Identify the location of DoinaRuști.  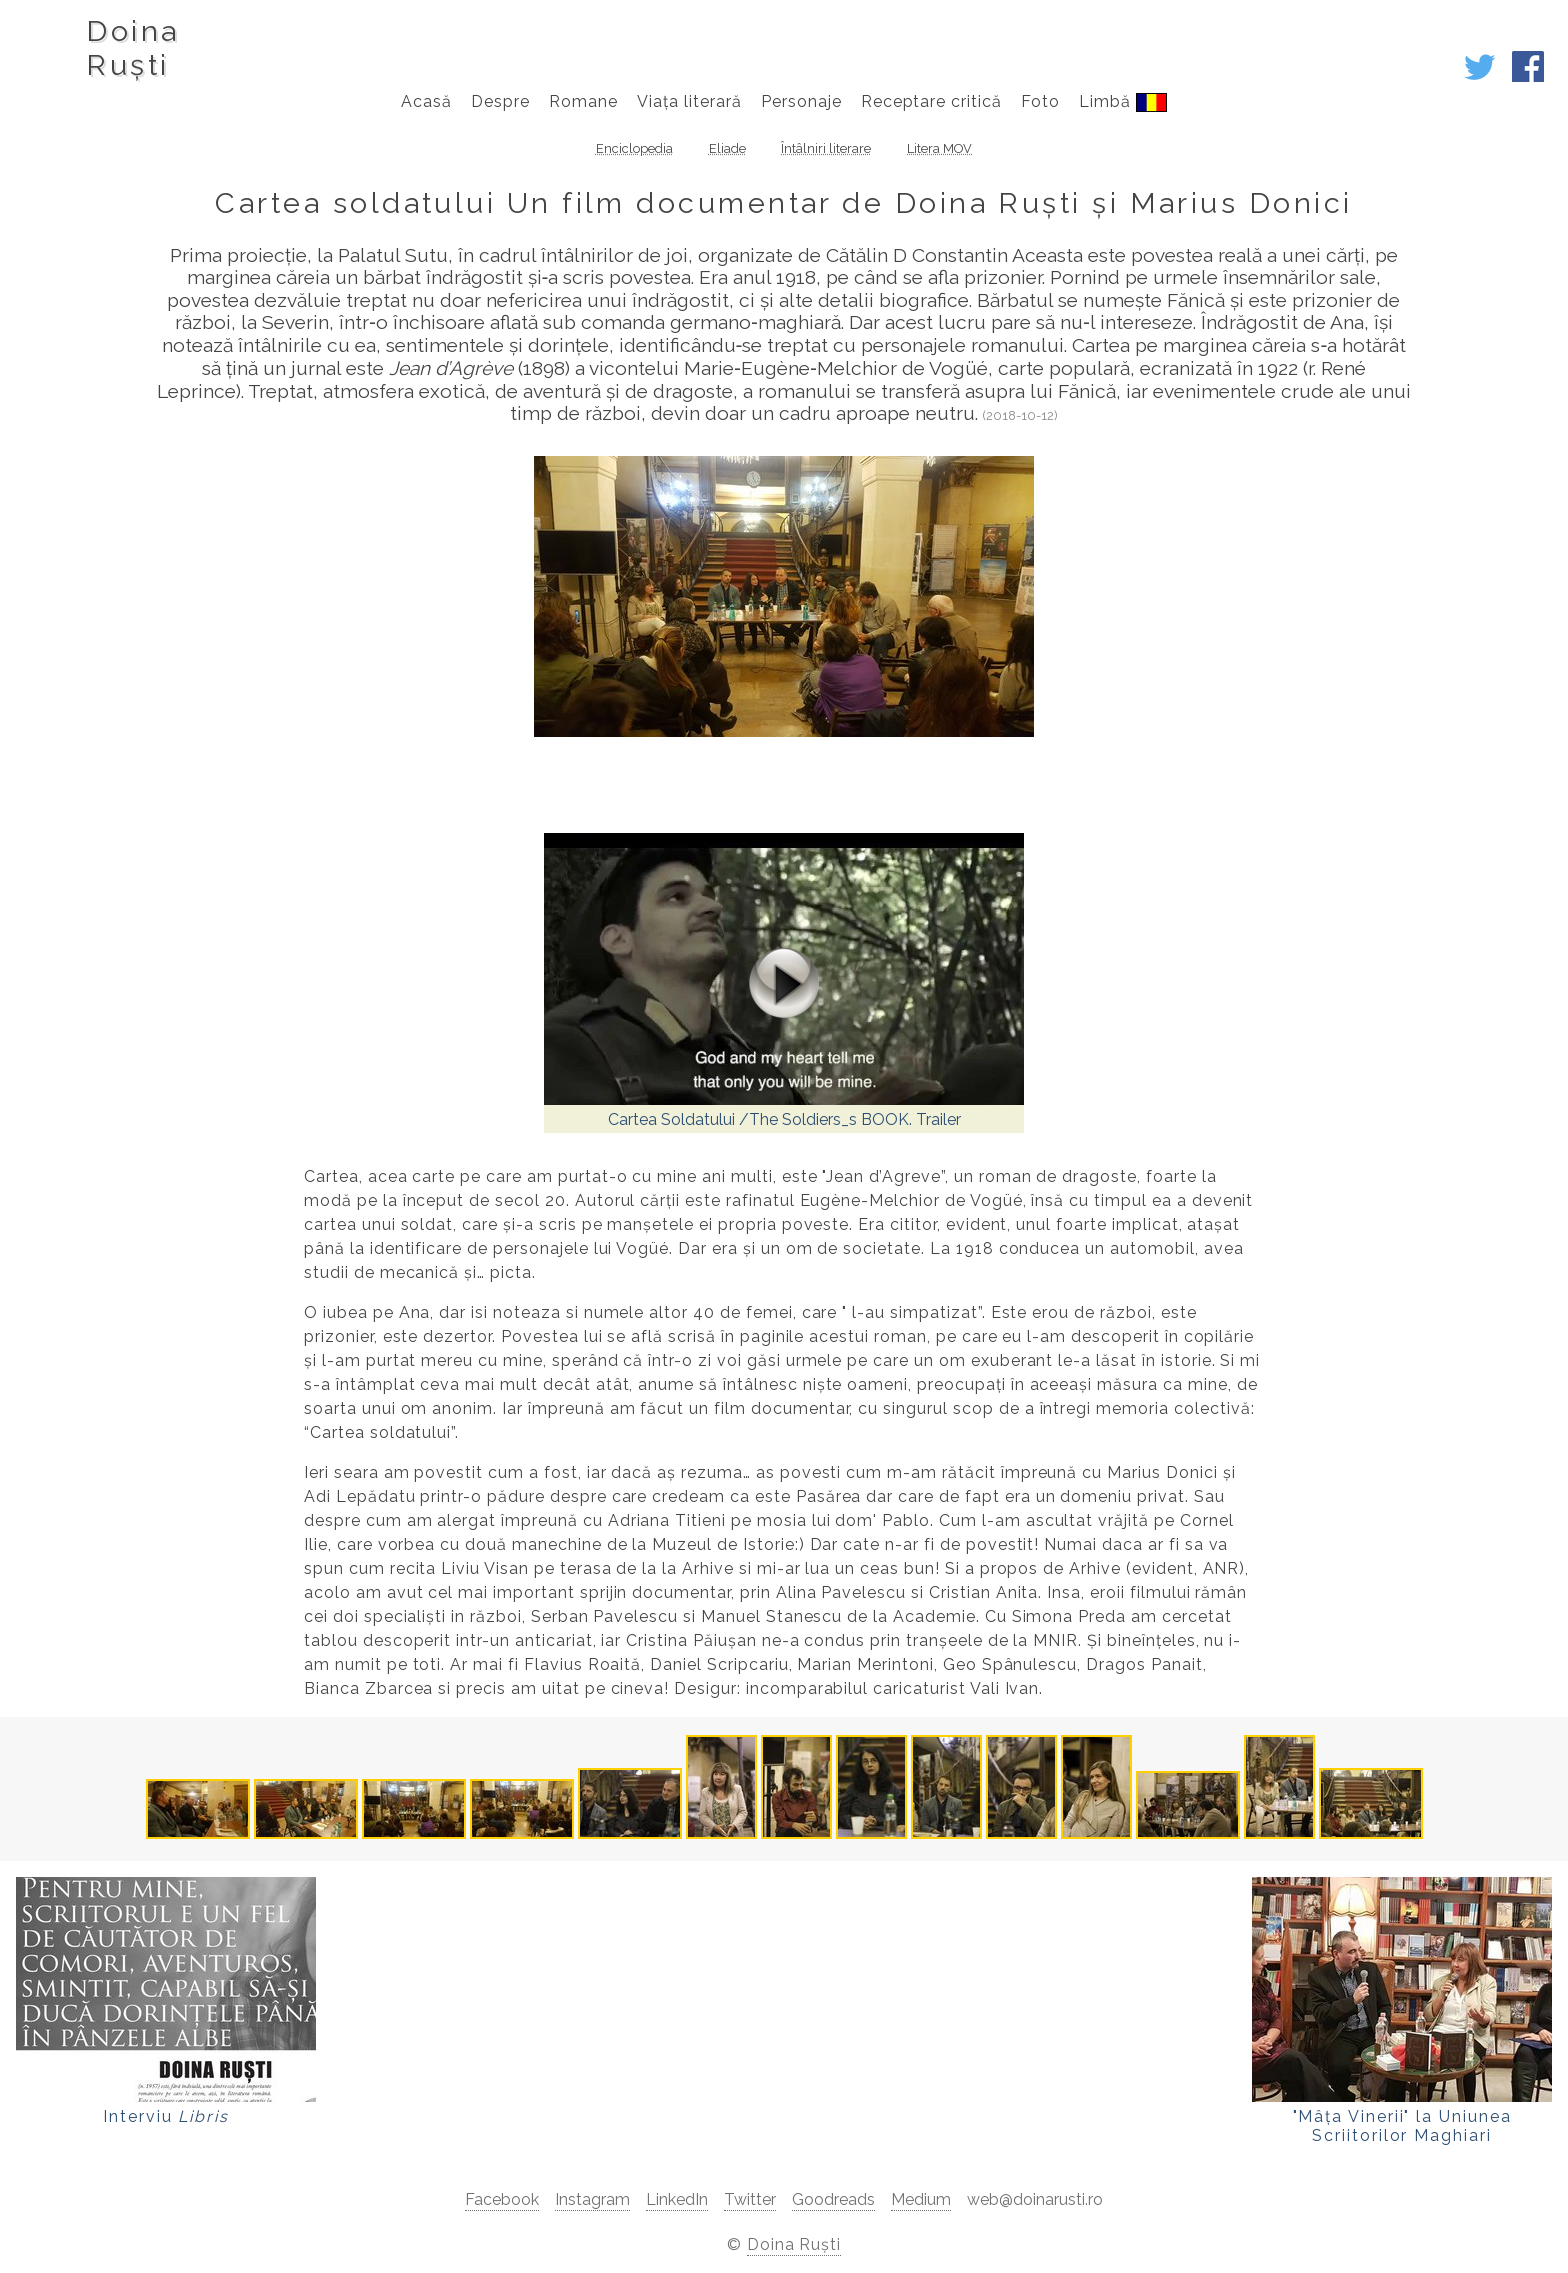
(132, 48).